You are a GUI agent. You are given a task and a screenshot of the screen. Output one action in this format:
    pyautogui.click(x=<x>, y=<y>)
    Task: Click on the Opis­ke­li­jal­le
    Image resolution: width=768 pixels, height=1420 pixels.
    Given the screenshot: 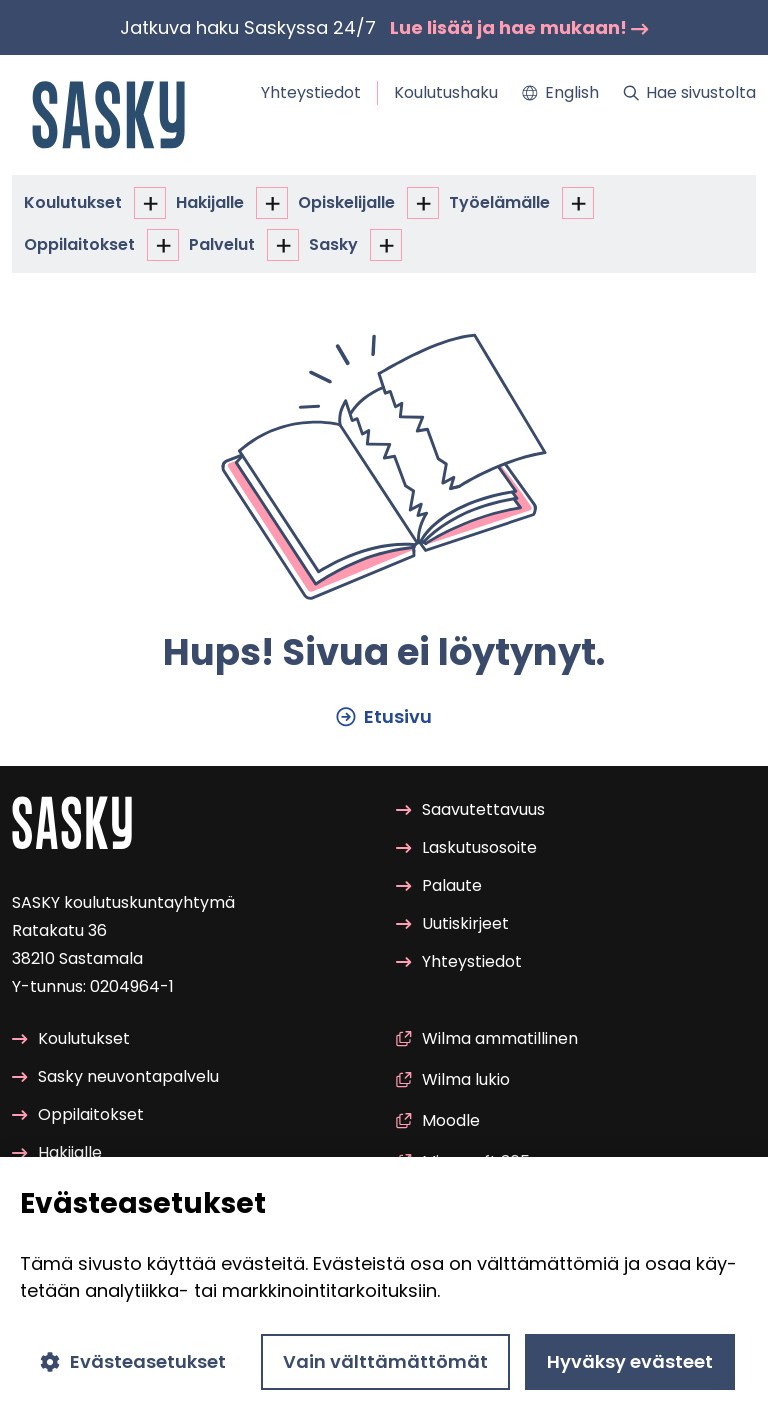 What is the action you would take?
    pyautogui.click(x=346, y=202)
    